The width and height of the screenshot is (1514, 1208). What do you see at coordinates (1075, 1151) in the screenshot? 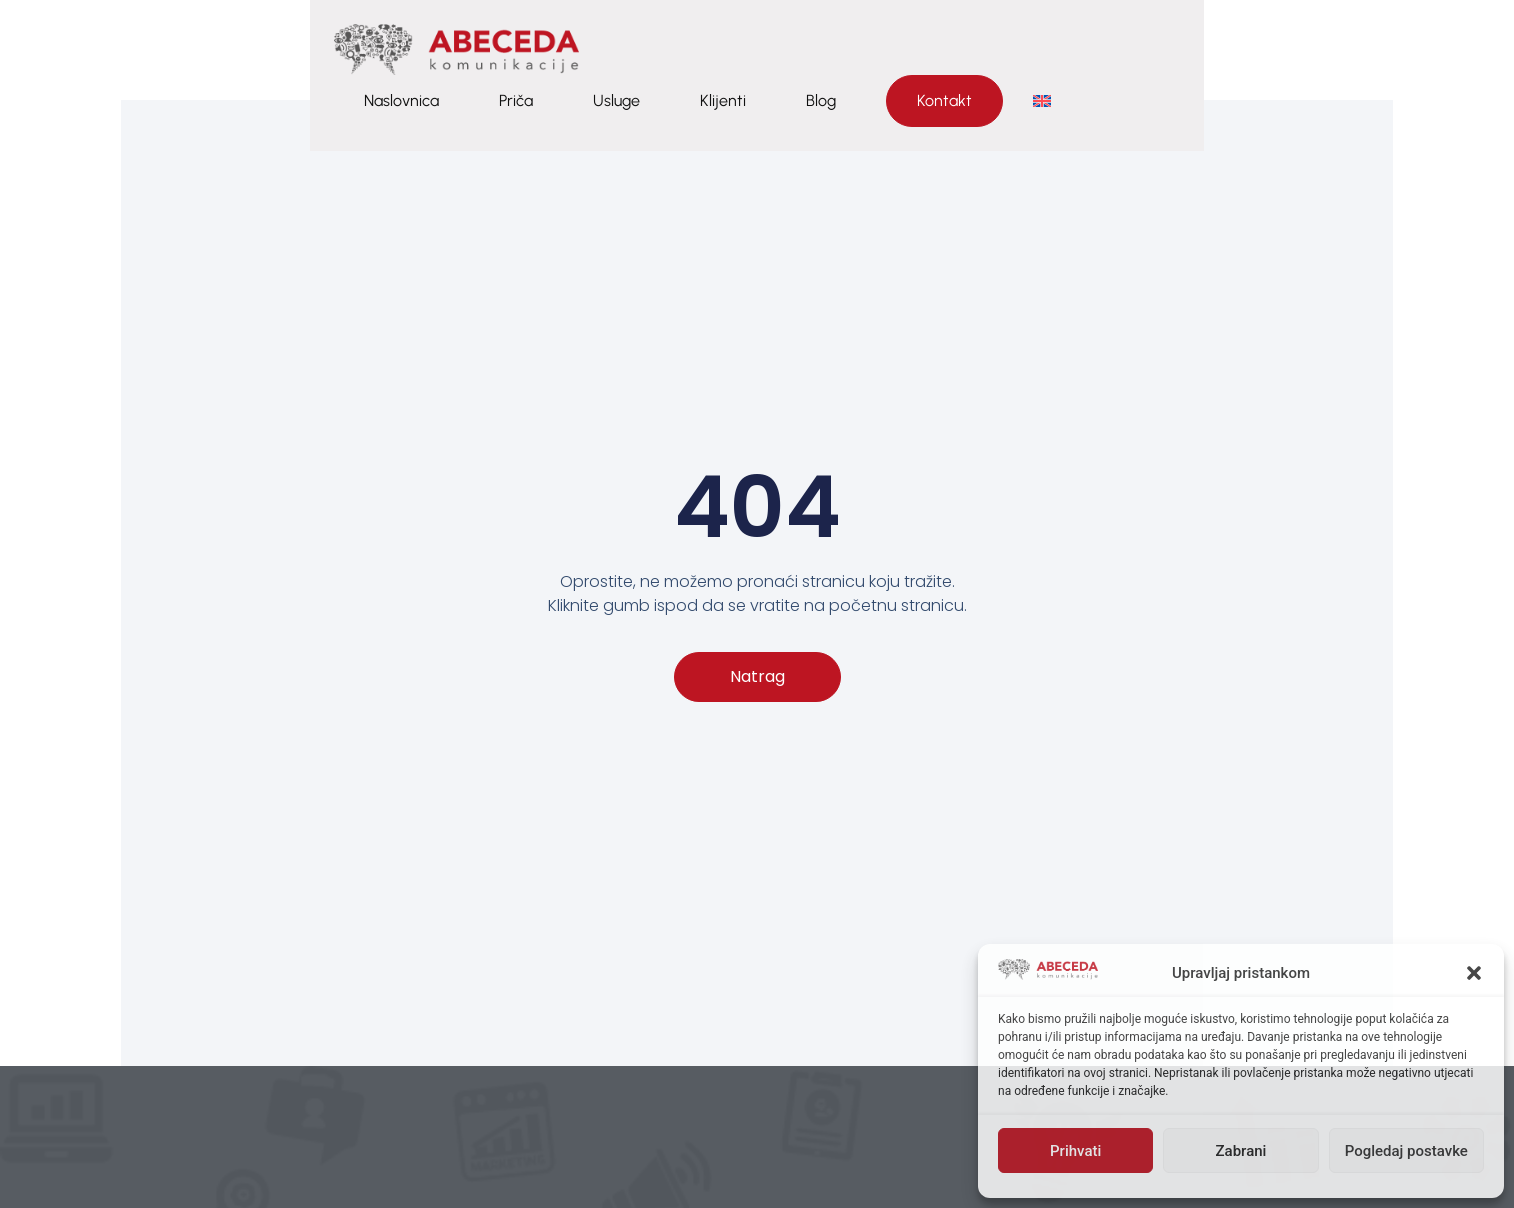
I see `Prihvati` at bounding box center [1075, 1151].